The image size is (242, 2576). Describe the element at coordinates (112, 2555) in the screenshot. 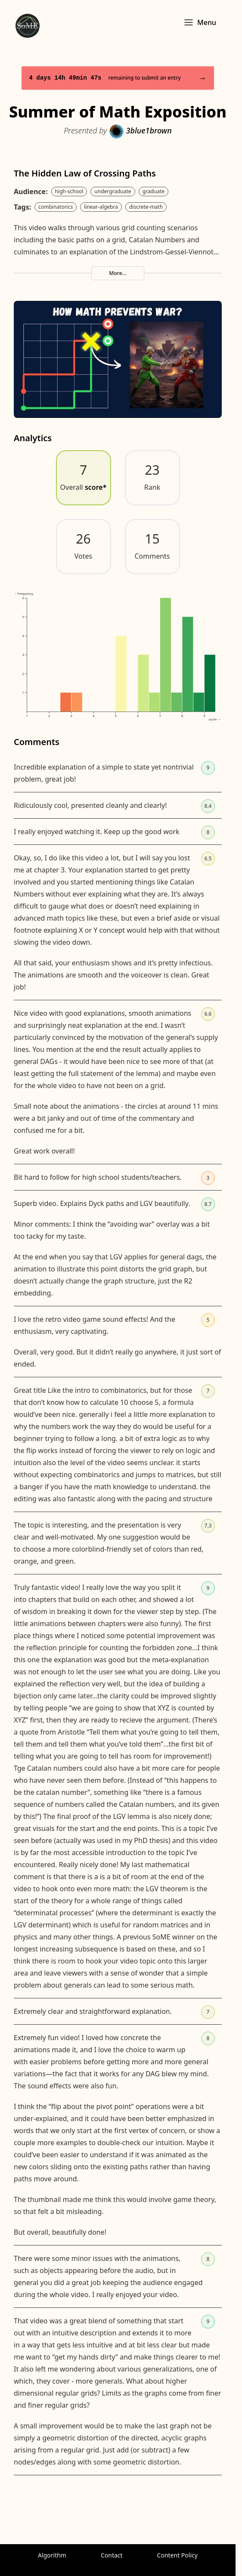

I see `Contact` at that location.